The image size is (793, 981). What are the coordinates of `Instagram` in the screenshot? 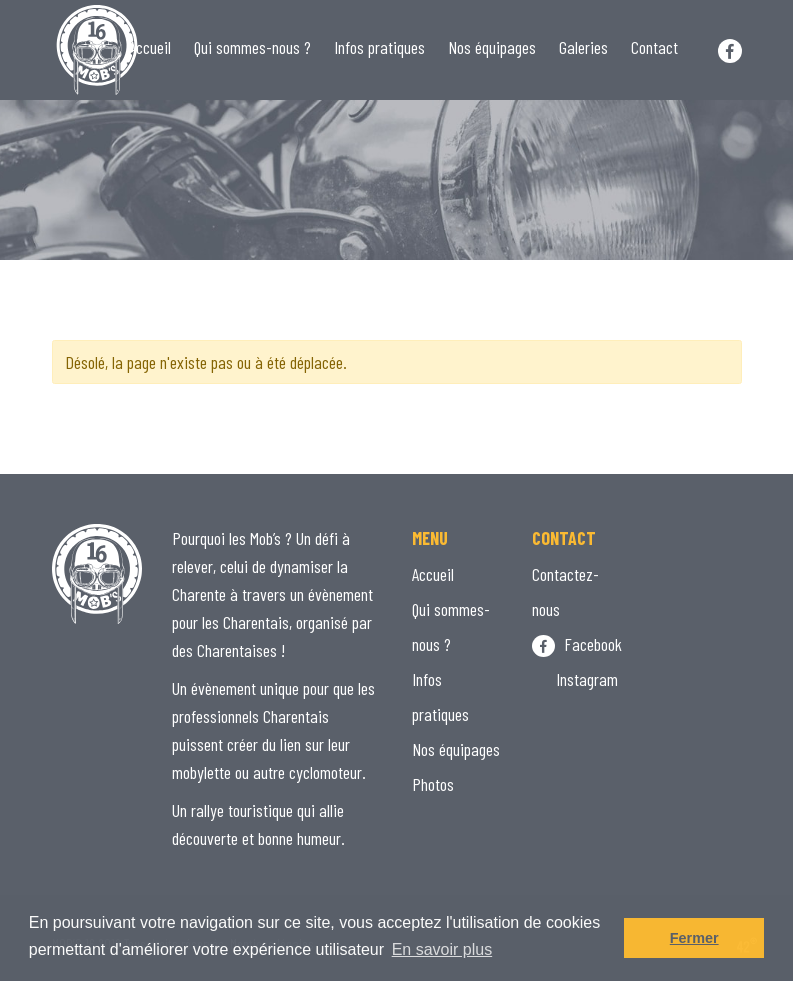 It's located at (575, 679).